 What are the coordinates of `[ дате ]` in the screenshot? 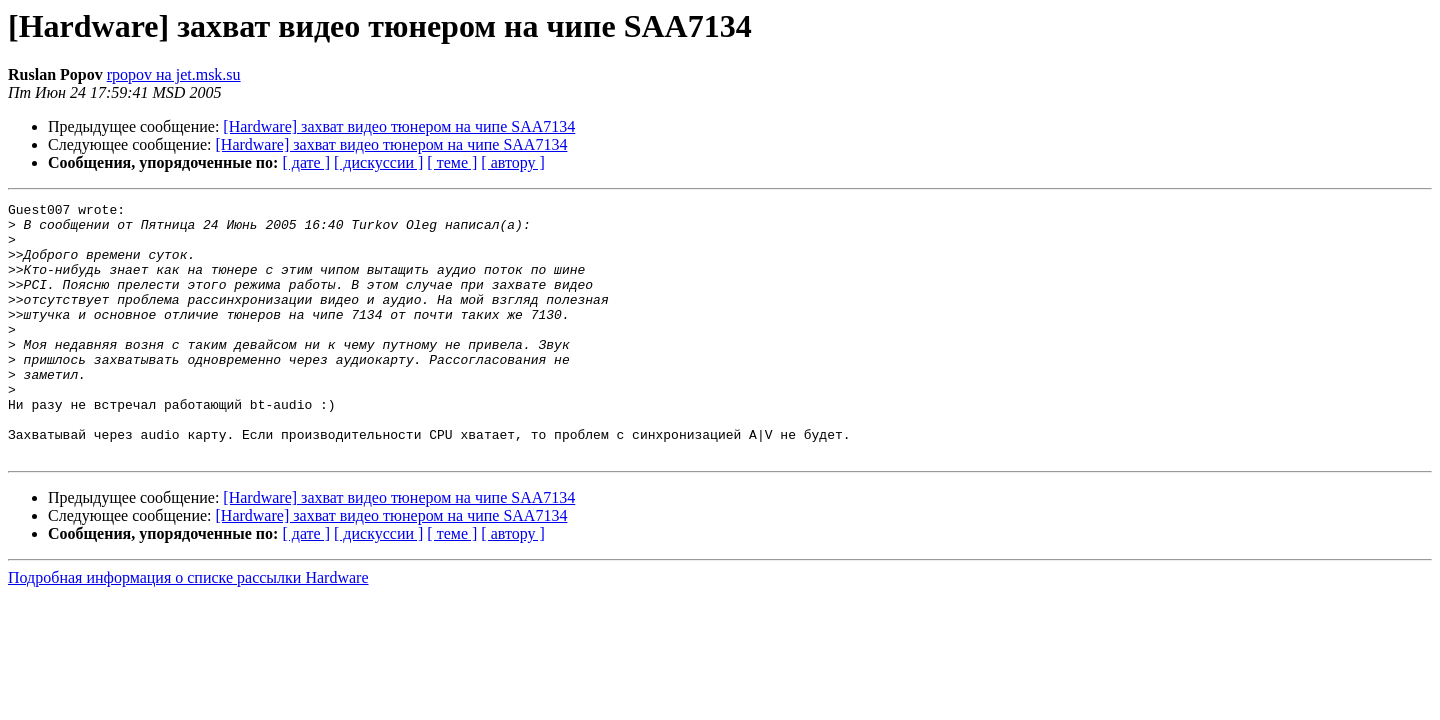 It's located at (306, 162).